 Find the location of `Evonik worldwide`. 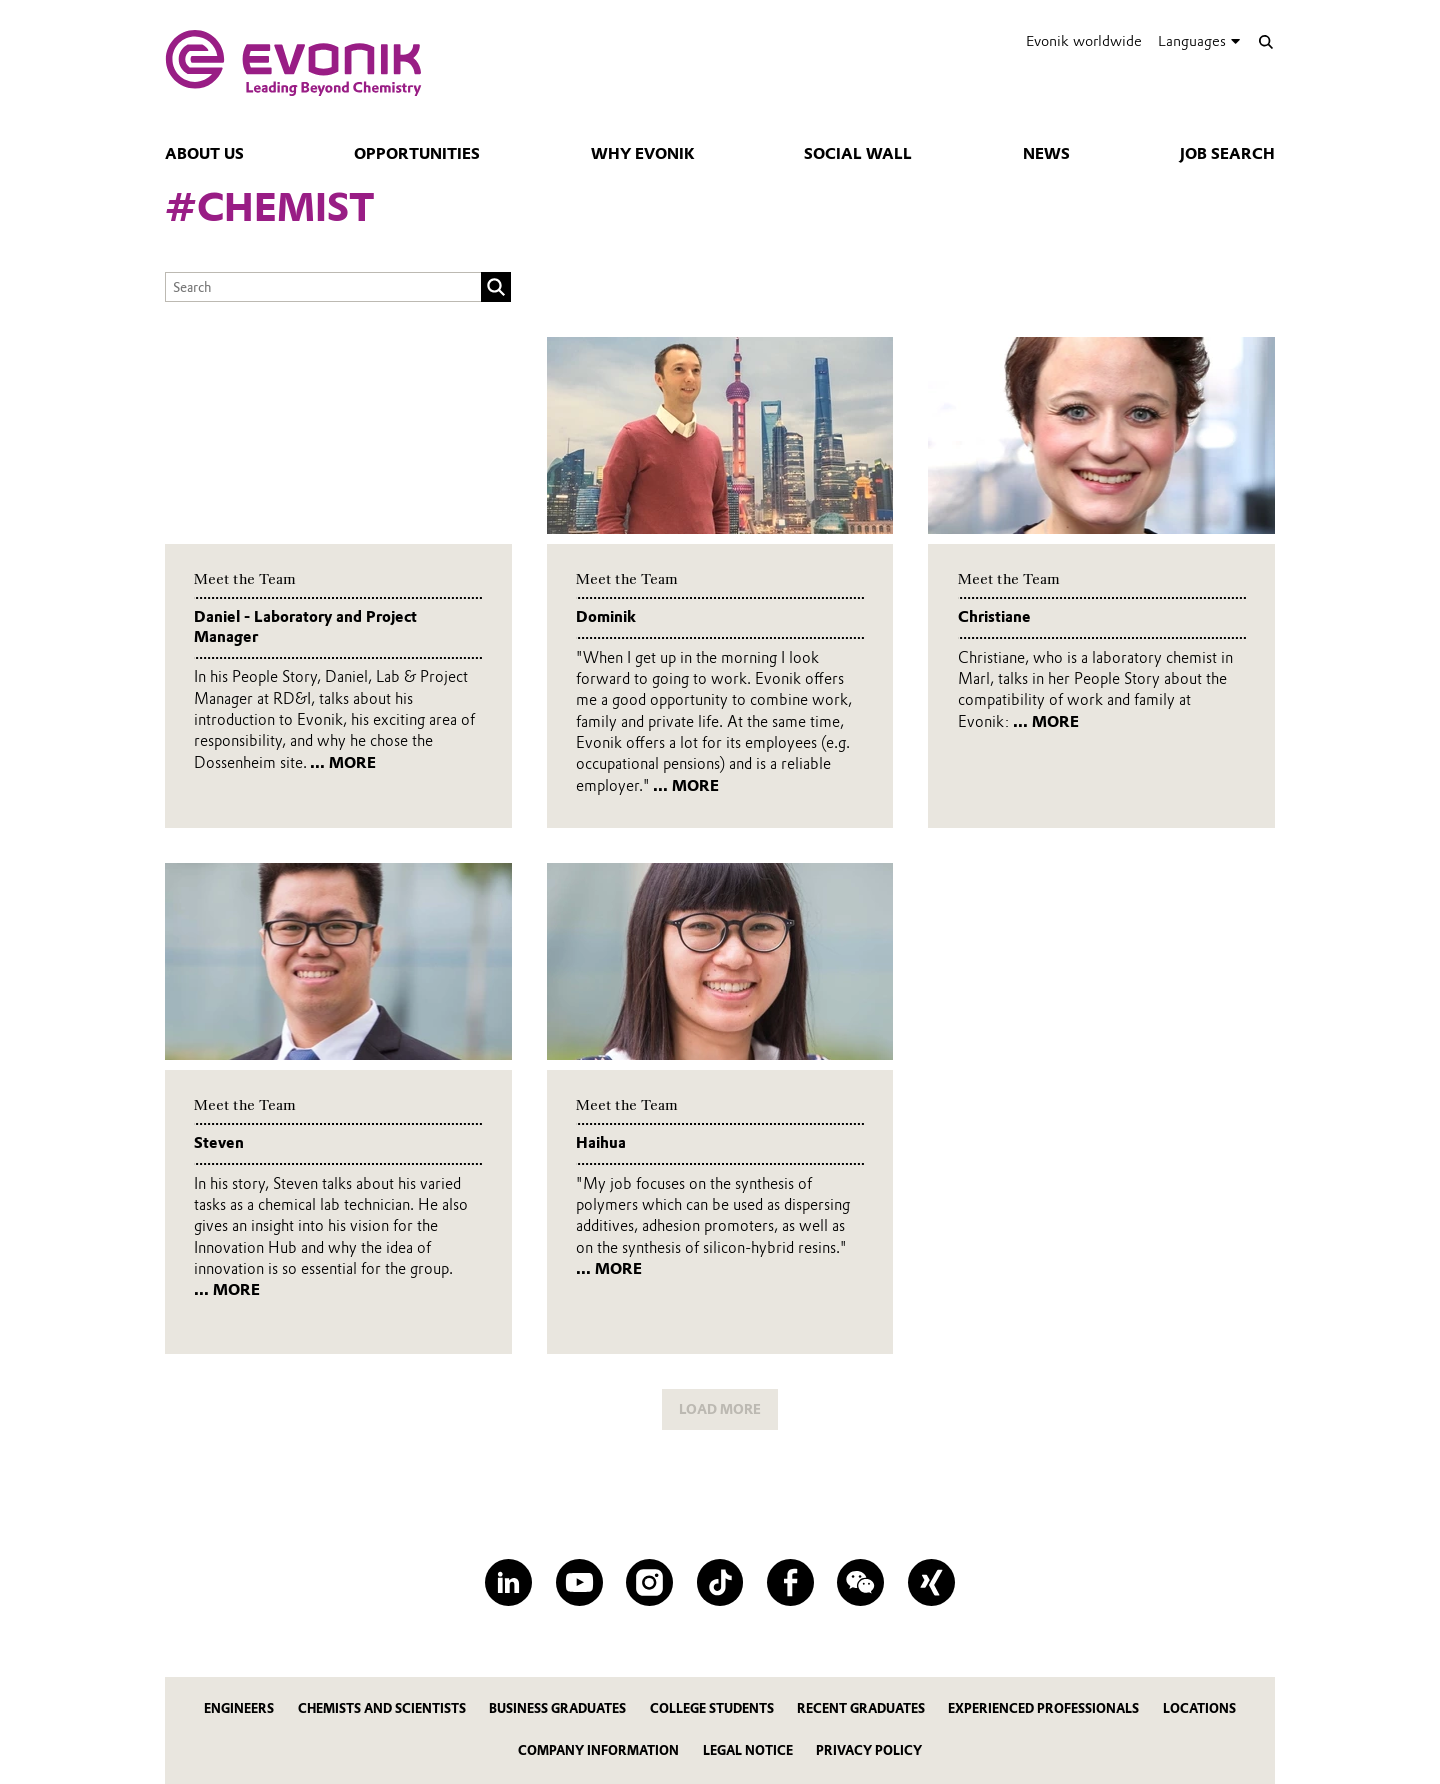

Evonik worldwide is located at coordinates (1084, 41).